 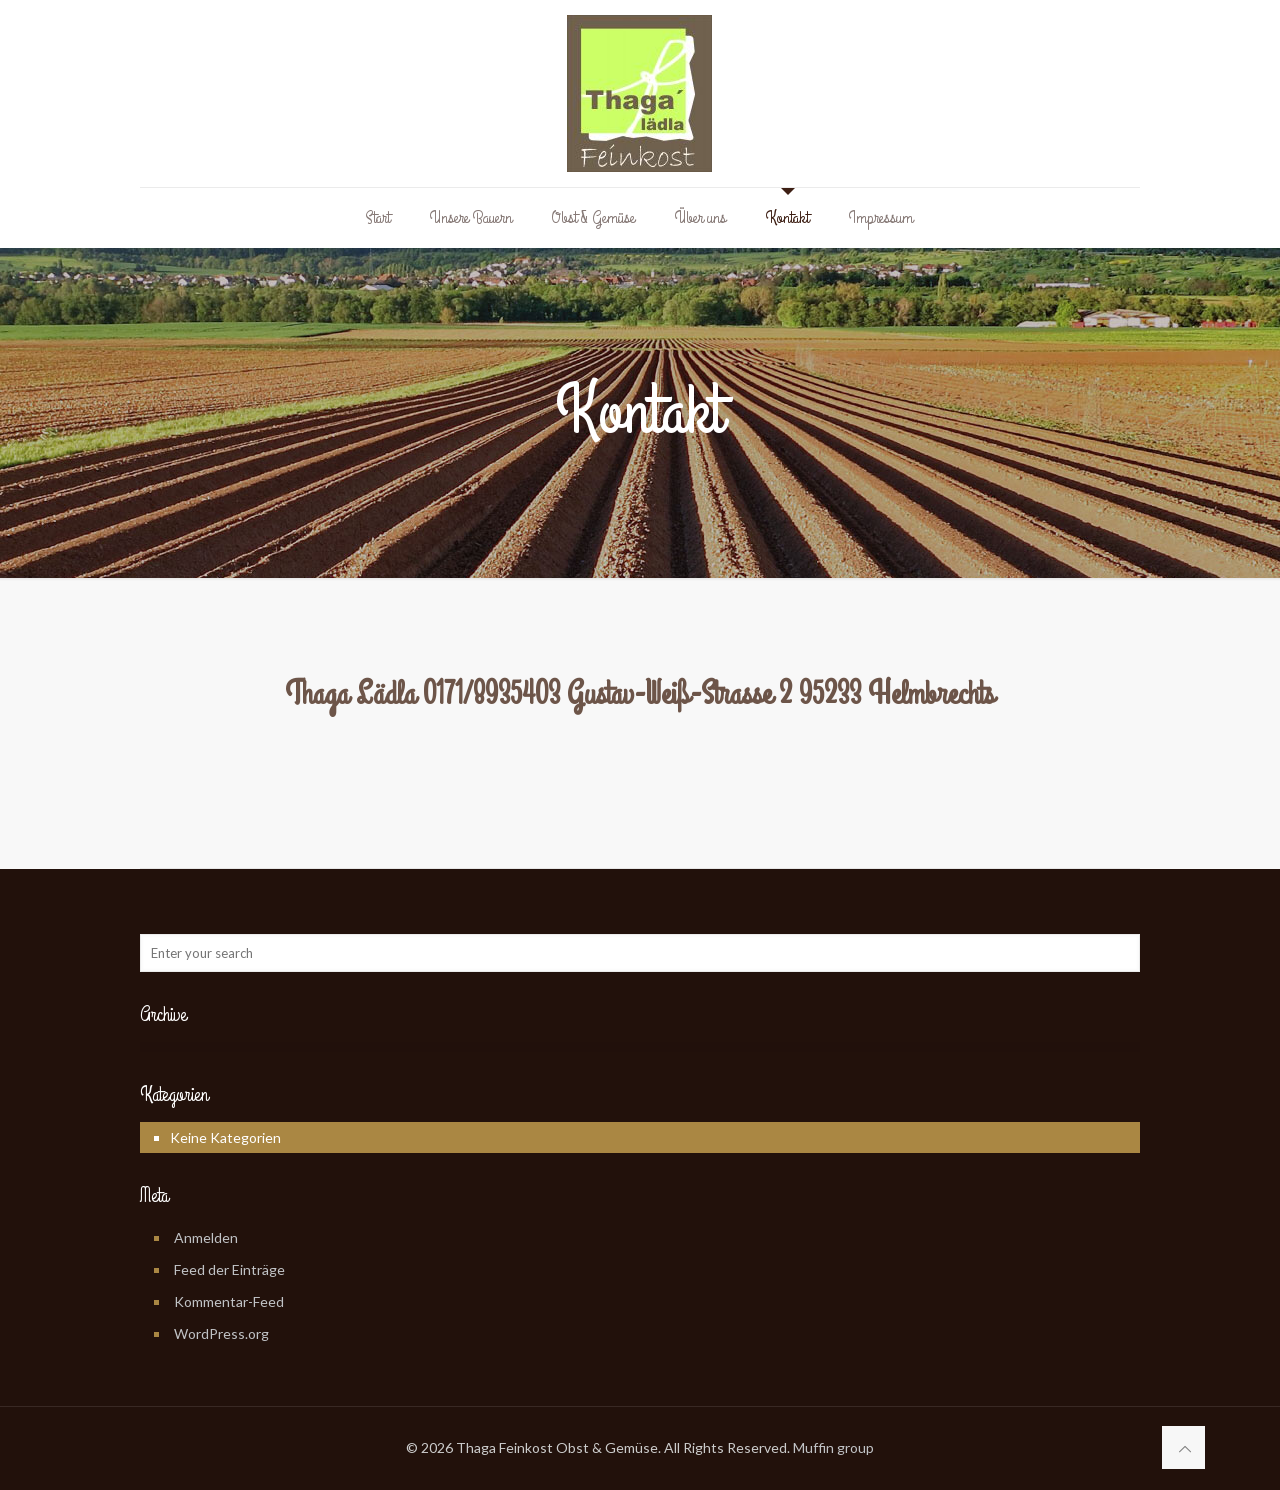 I want to click on Muffin group, so click(x=833, y=1447).